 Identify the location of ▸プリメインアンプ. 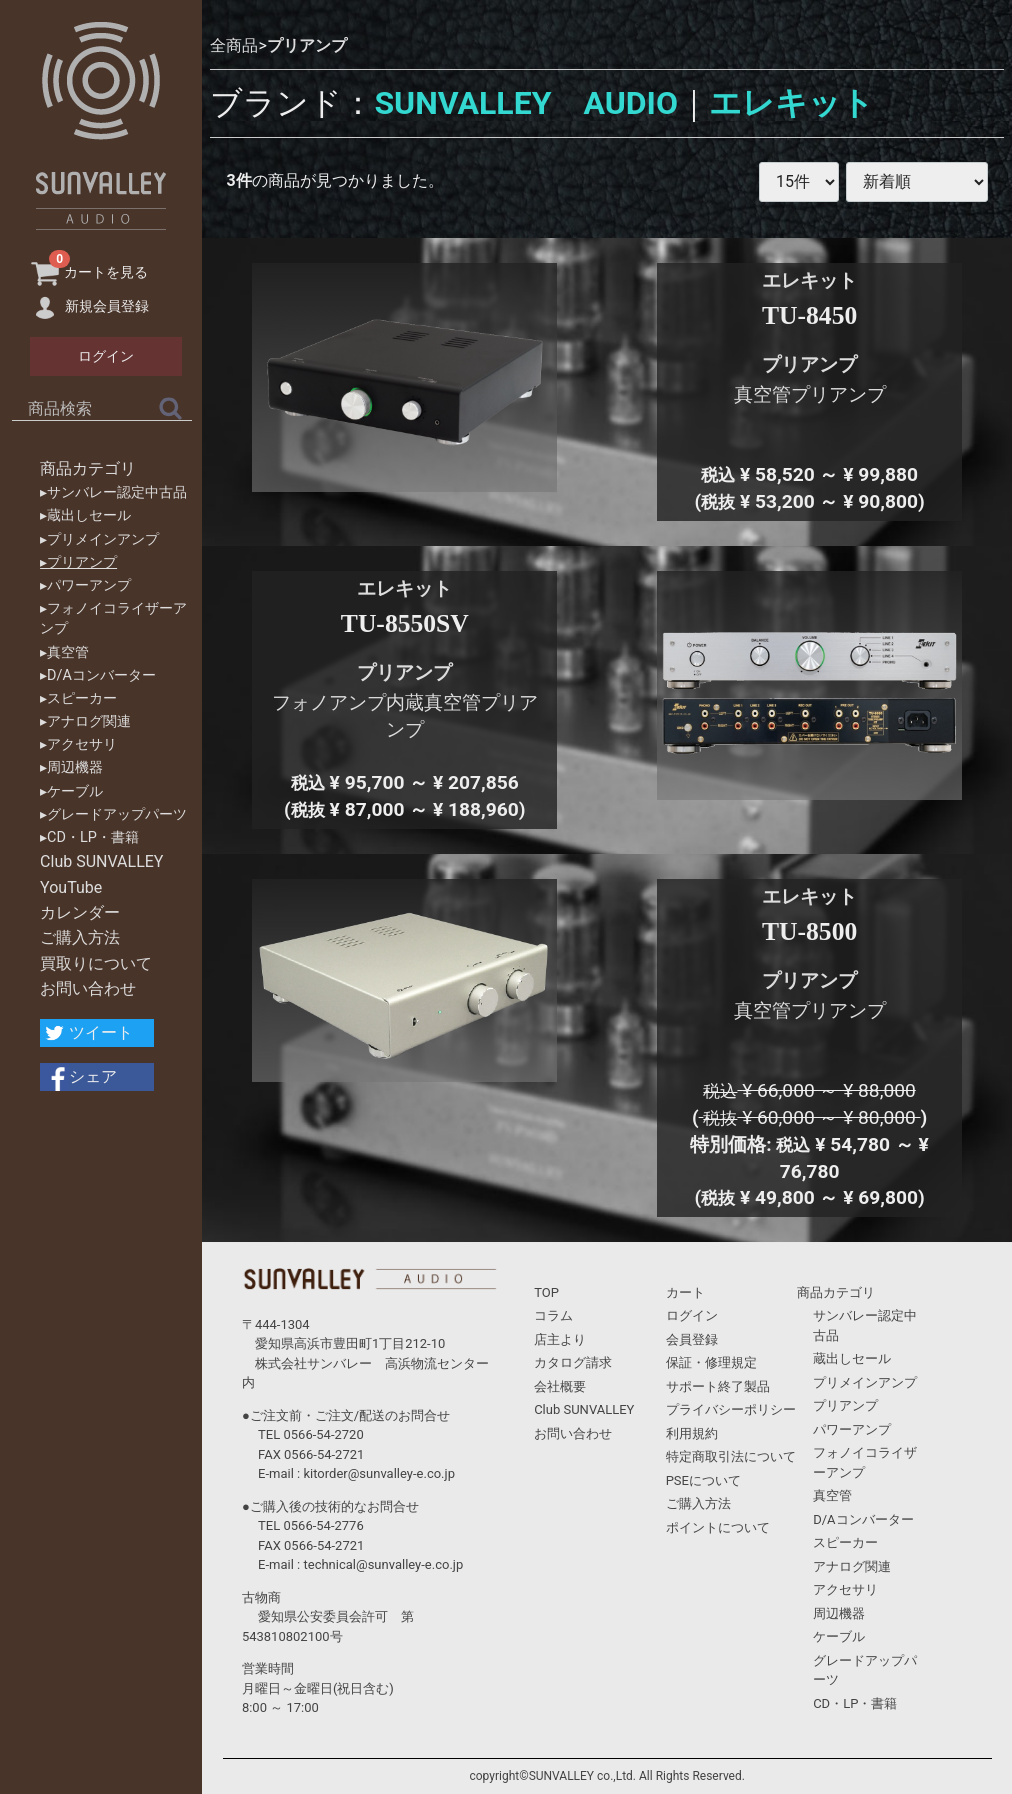
(99, 539).